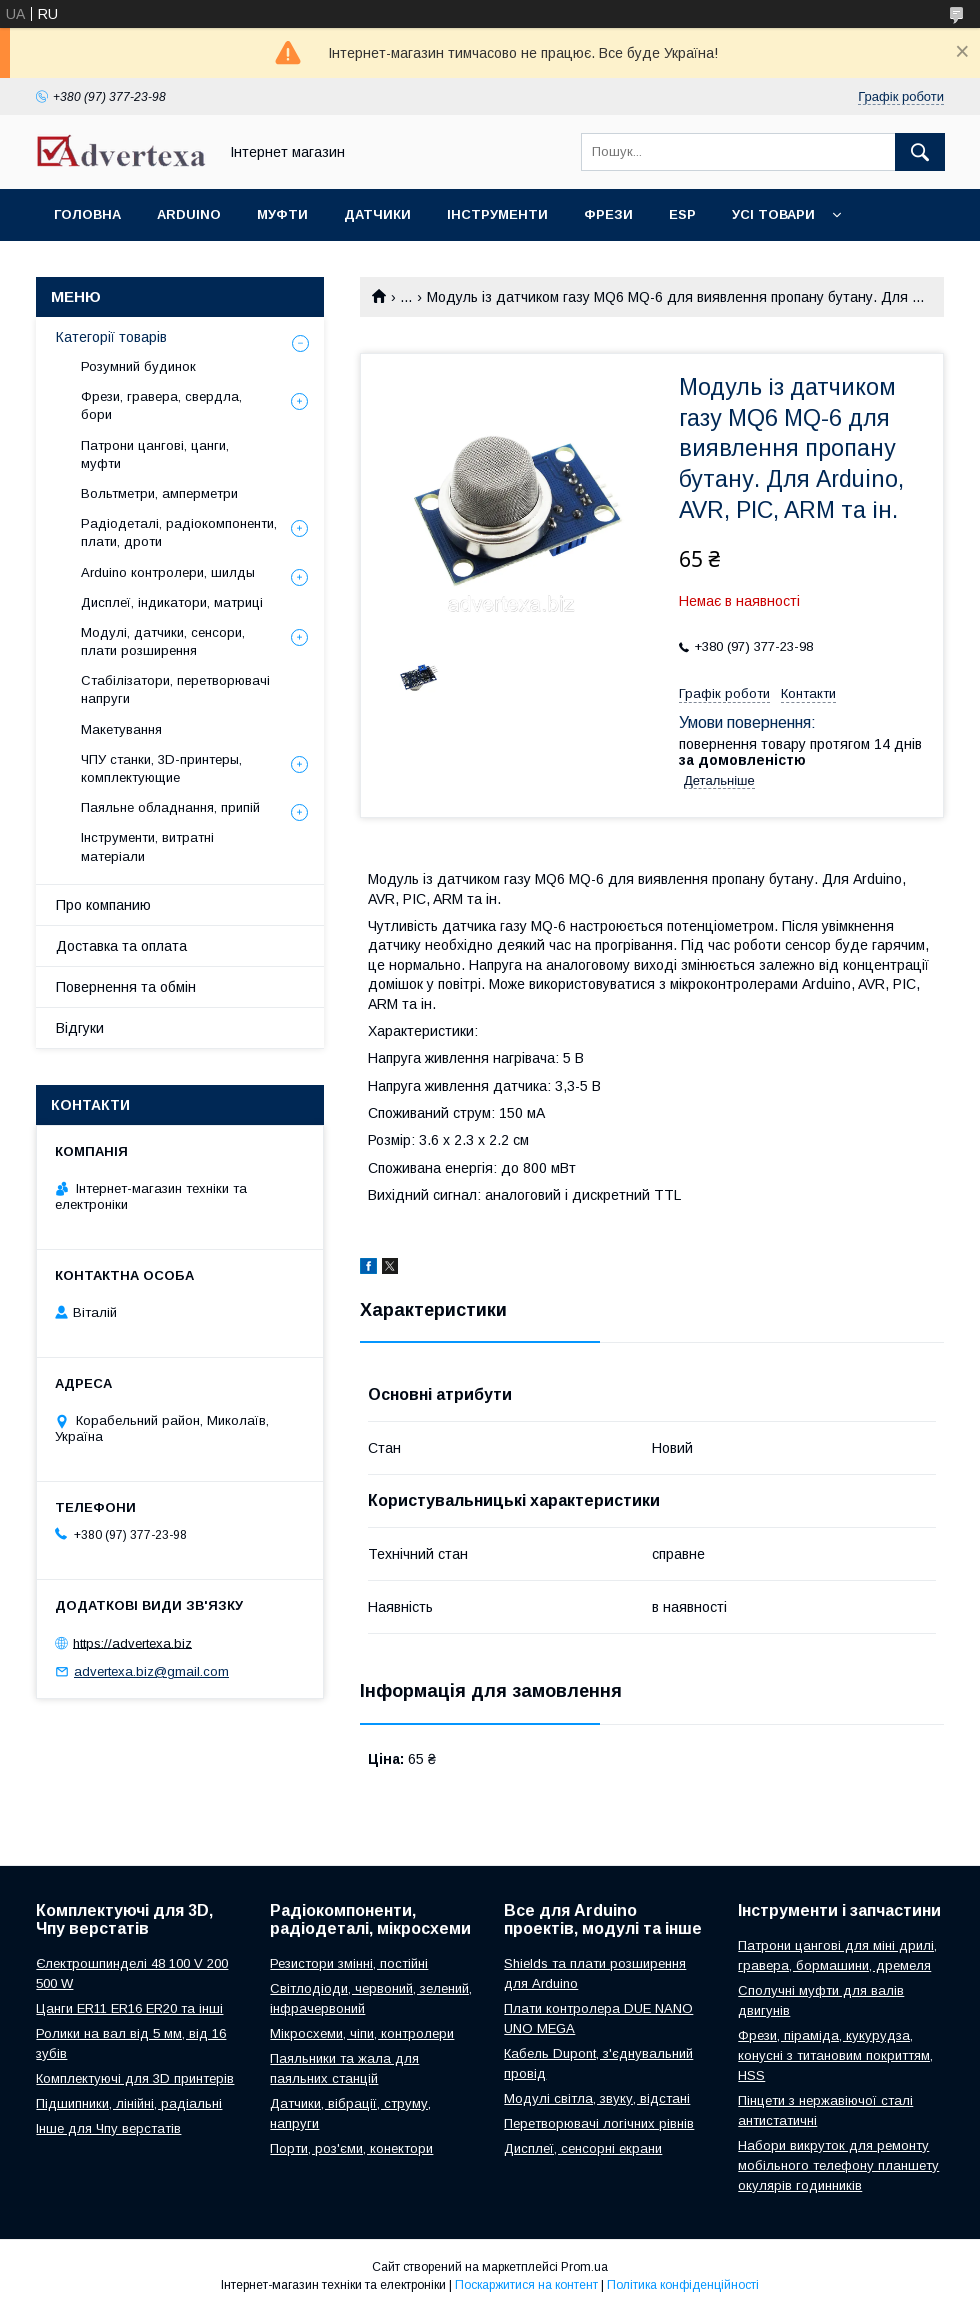  What do you see at coordinates (126, 987) in the screenshot?
I see `Повернення та обмін` at bounding box center [126, 987].